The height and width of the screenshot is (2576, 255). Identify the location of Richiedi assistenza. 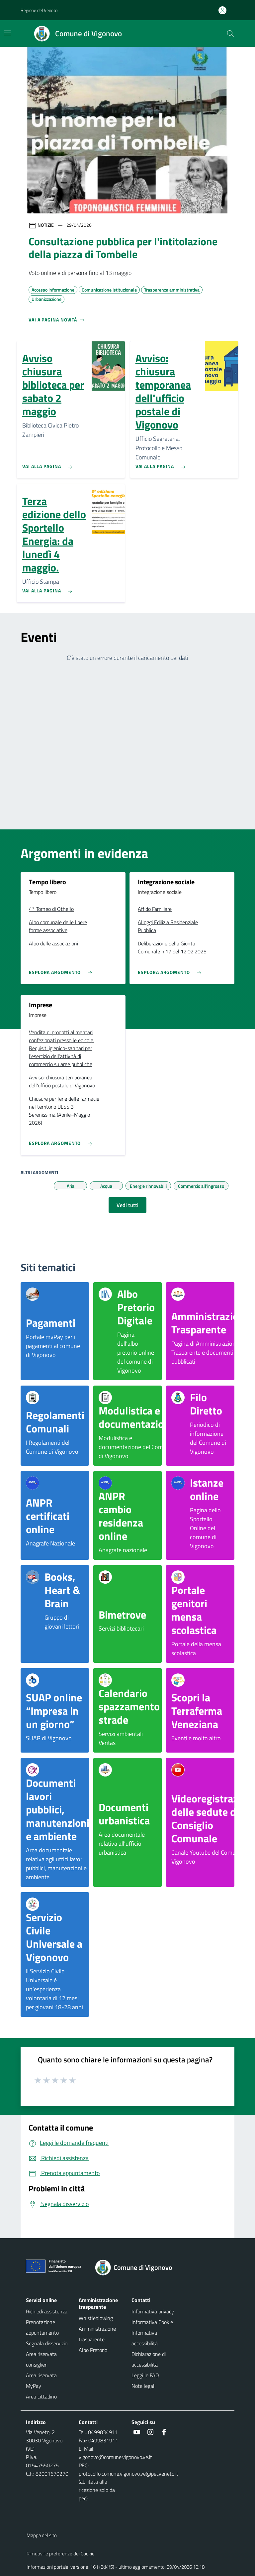
(46, 2311).